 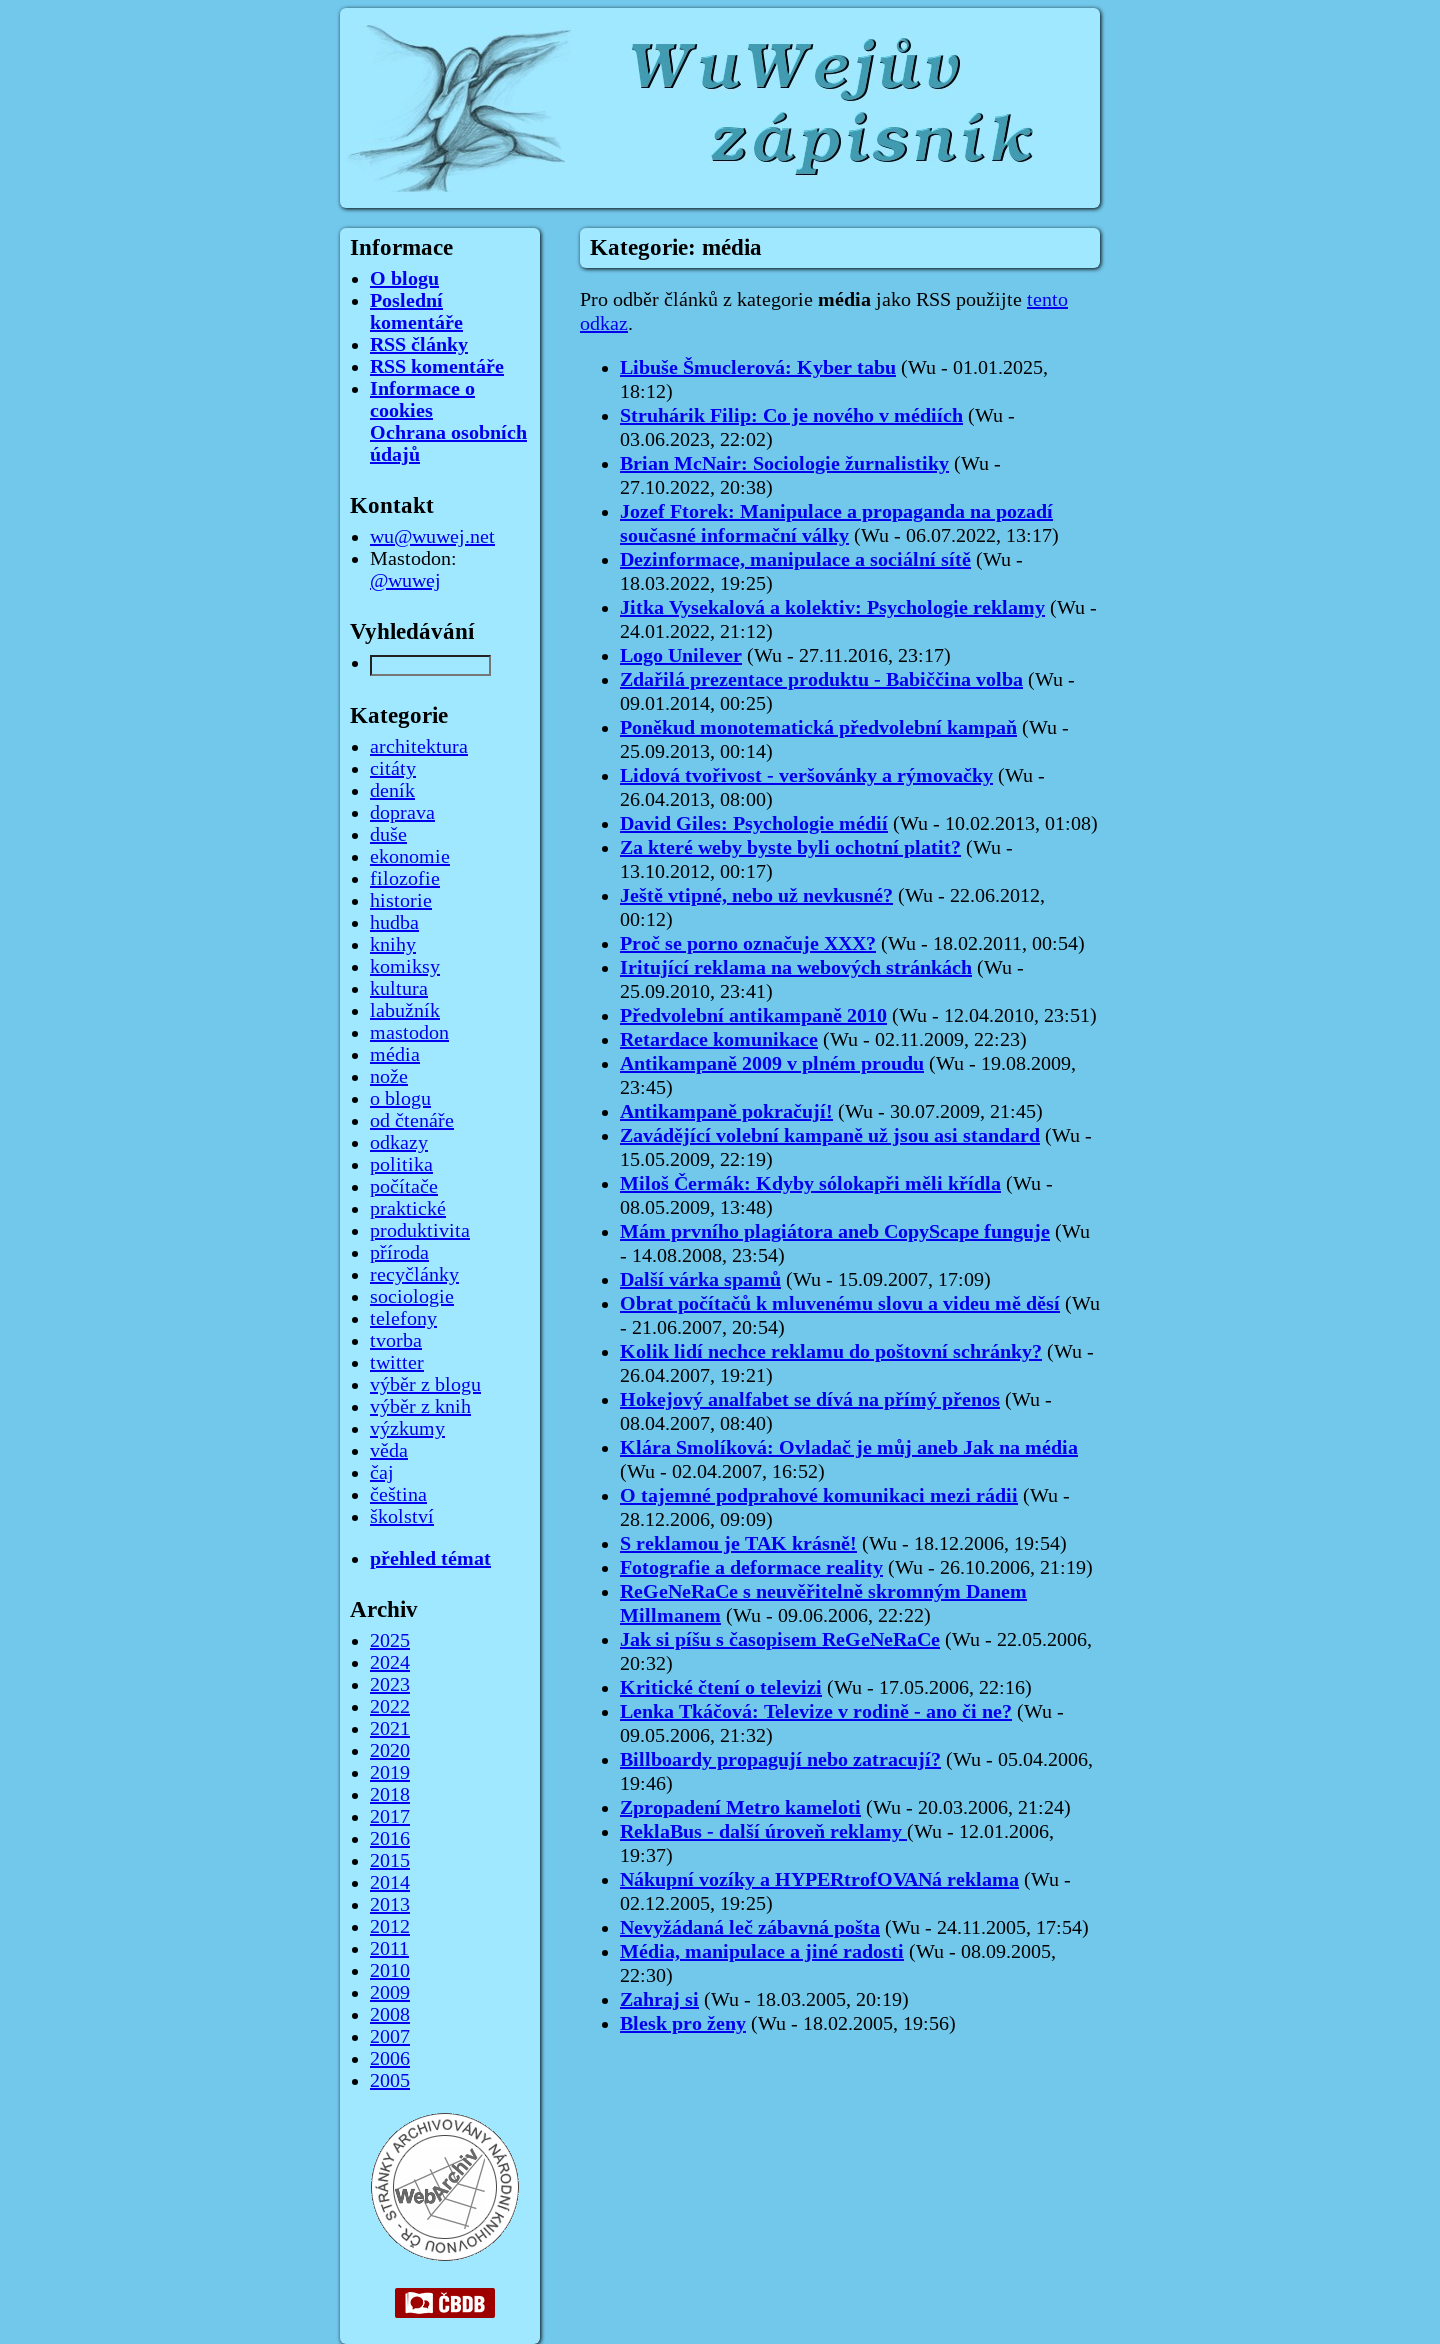 What do you see at coordinates (390, 1751) in the screenshot?
I see `2020` at bounding box center [390, 1751].